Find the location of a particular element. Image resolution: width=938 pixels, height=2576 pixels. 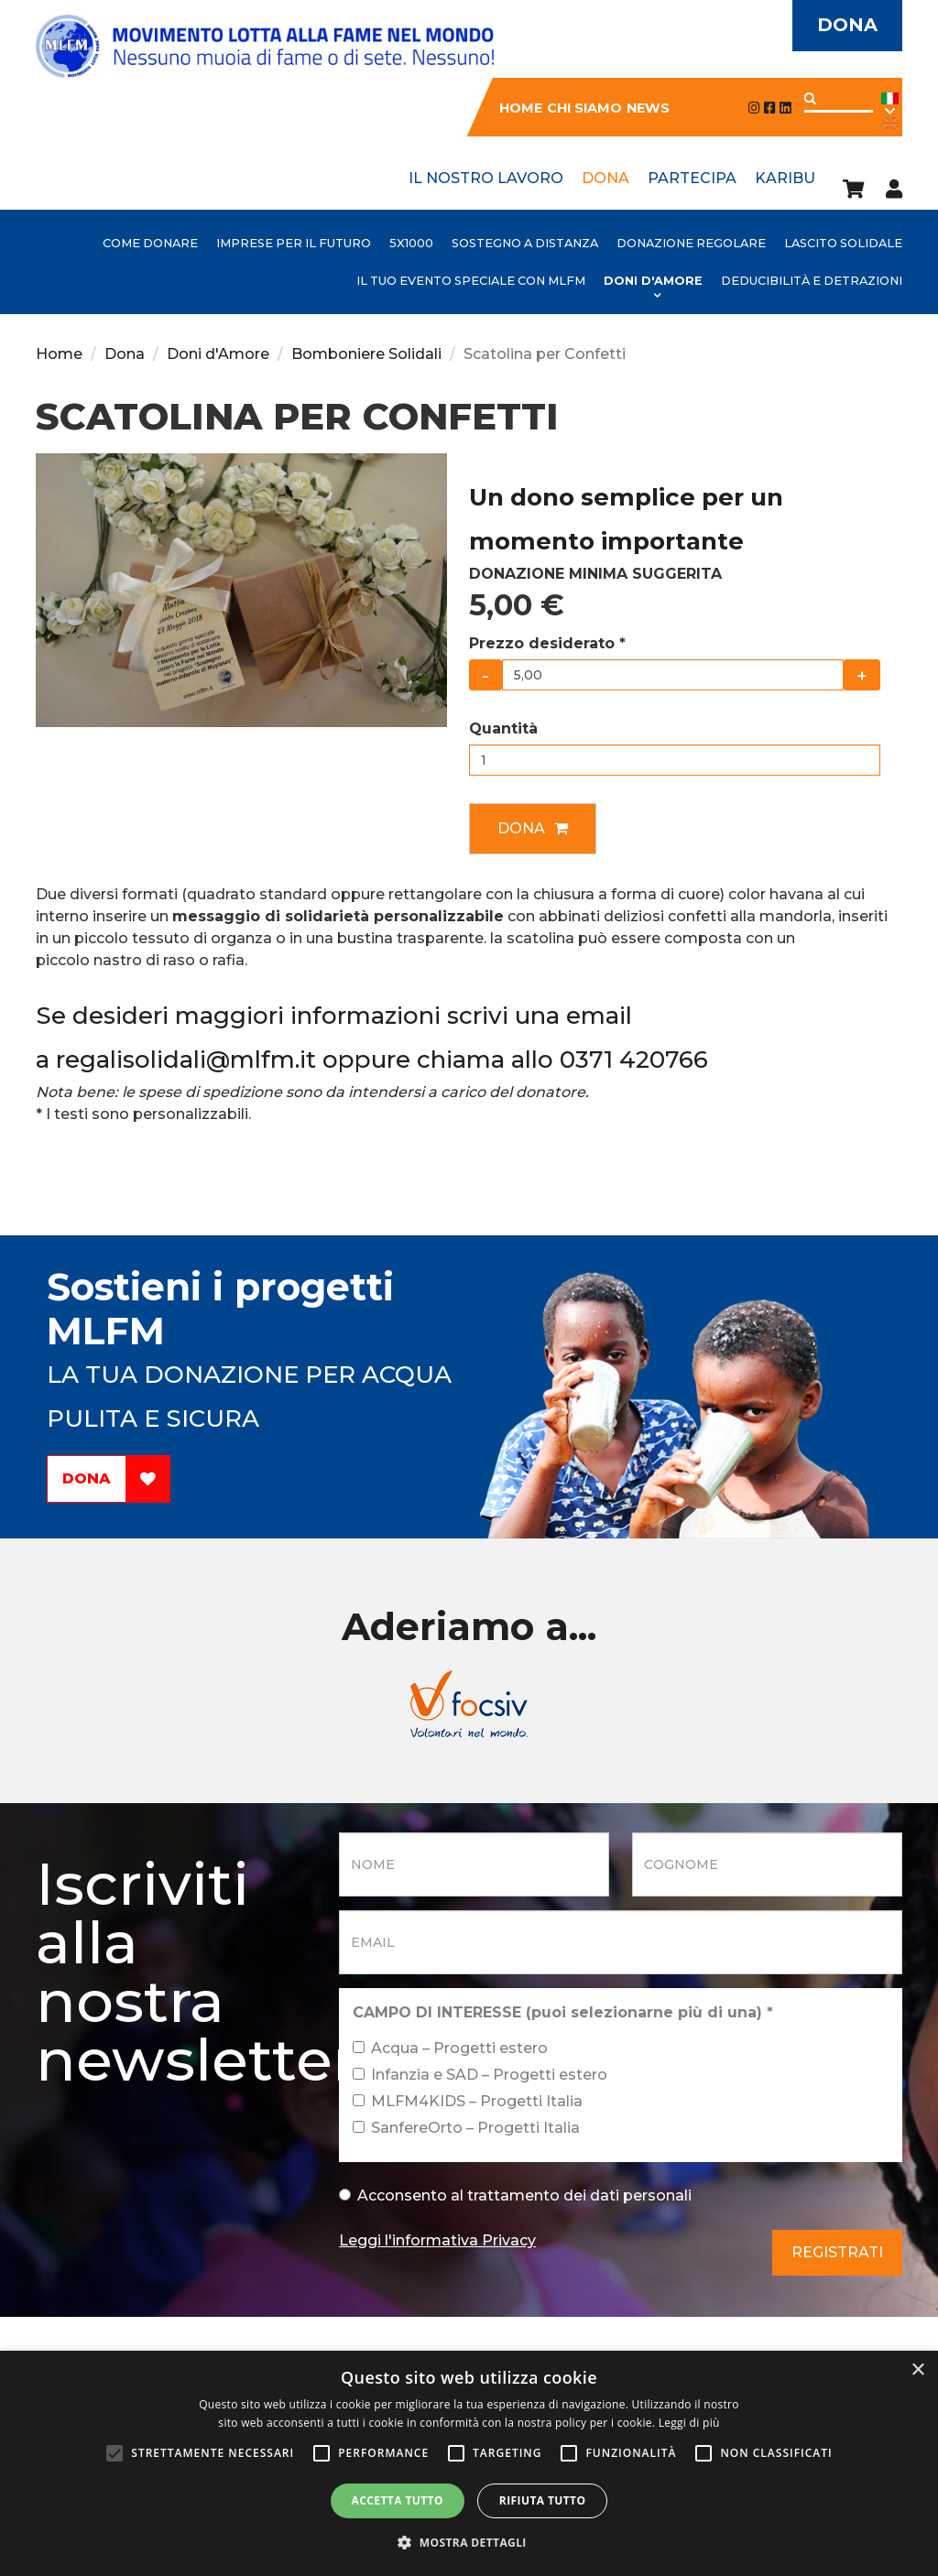

× [button] is located at coordinates (917, 2370).